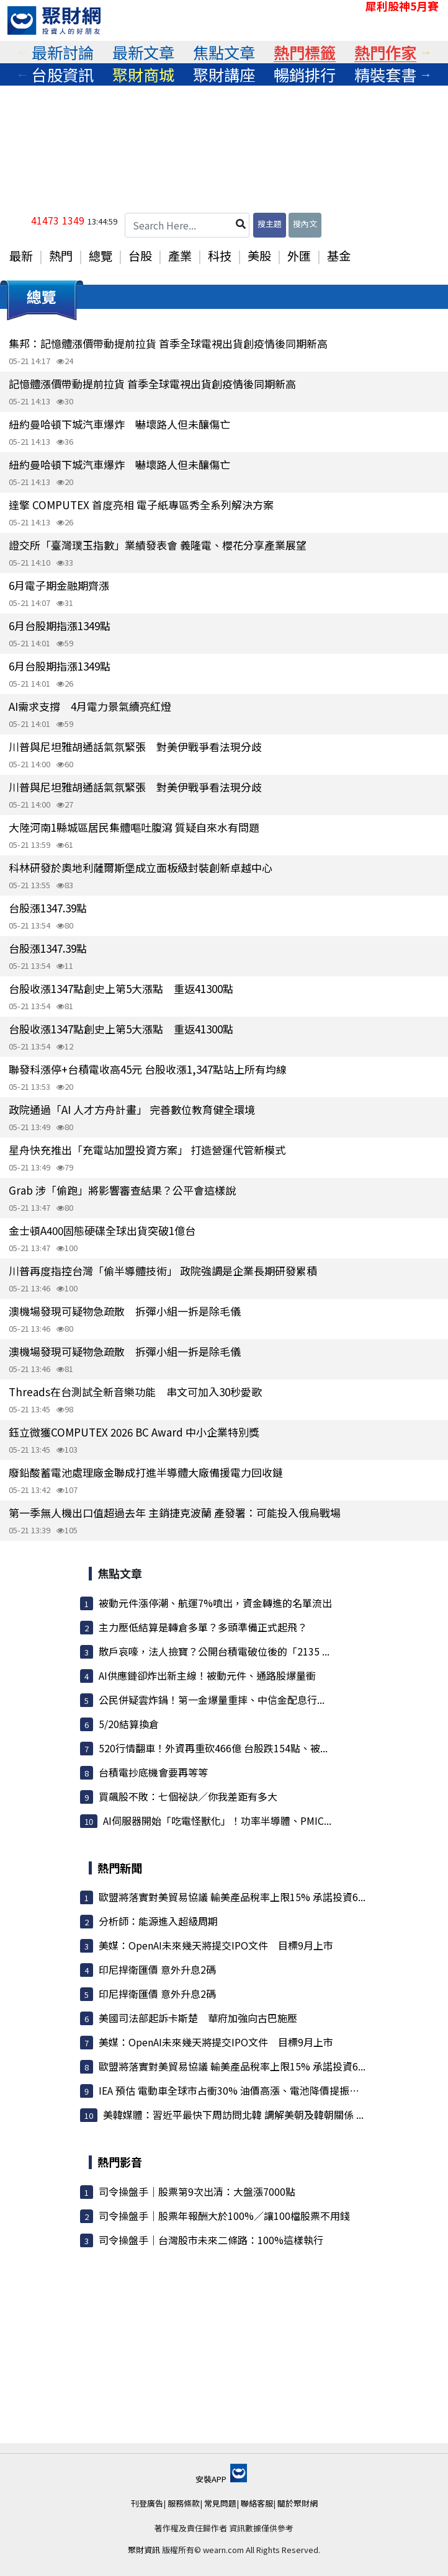  Describe the element at coordinates (188, 1796) in the screenshot. I see `買飆股不敗：七個祕訣／你我差距有多大` at that location.